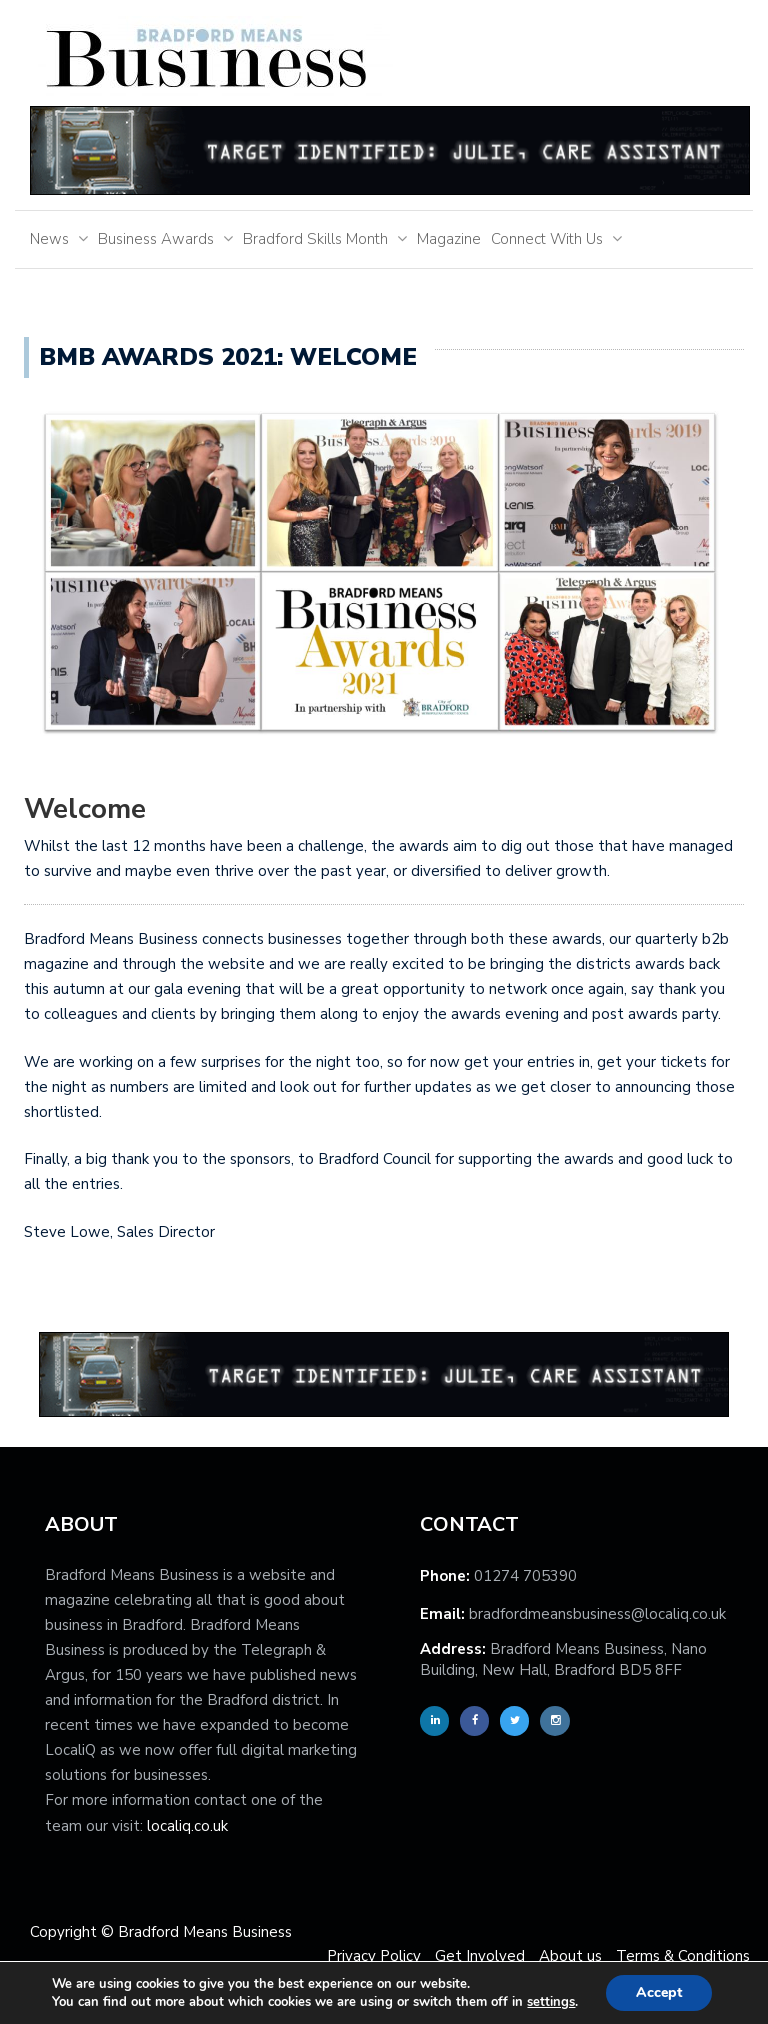  What do you see at coordinates (547, 239) in the screenshot?
I see `Connect With Us` at bounding box center [547, 239].